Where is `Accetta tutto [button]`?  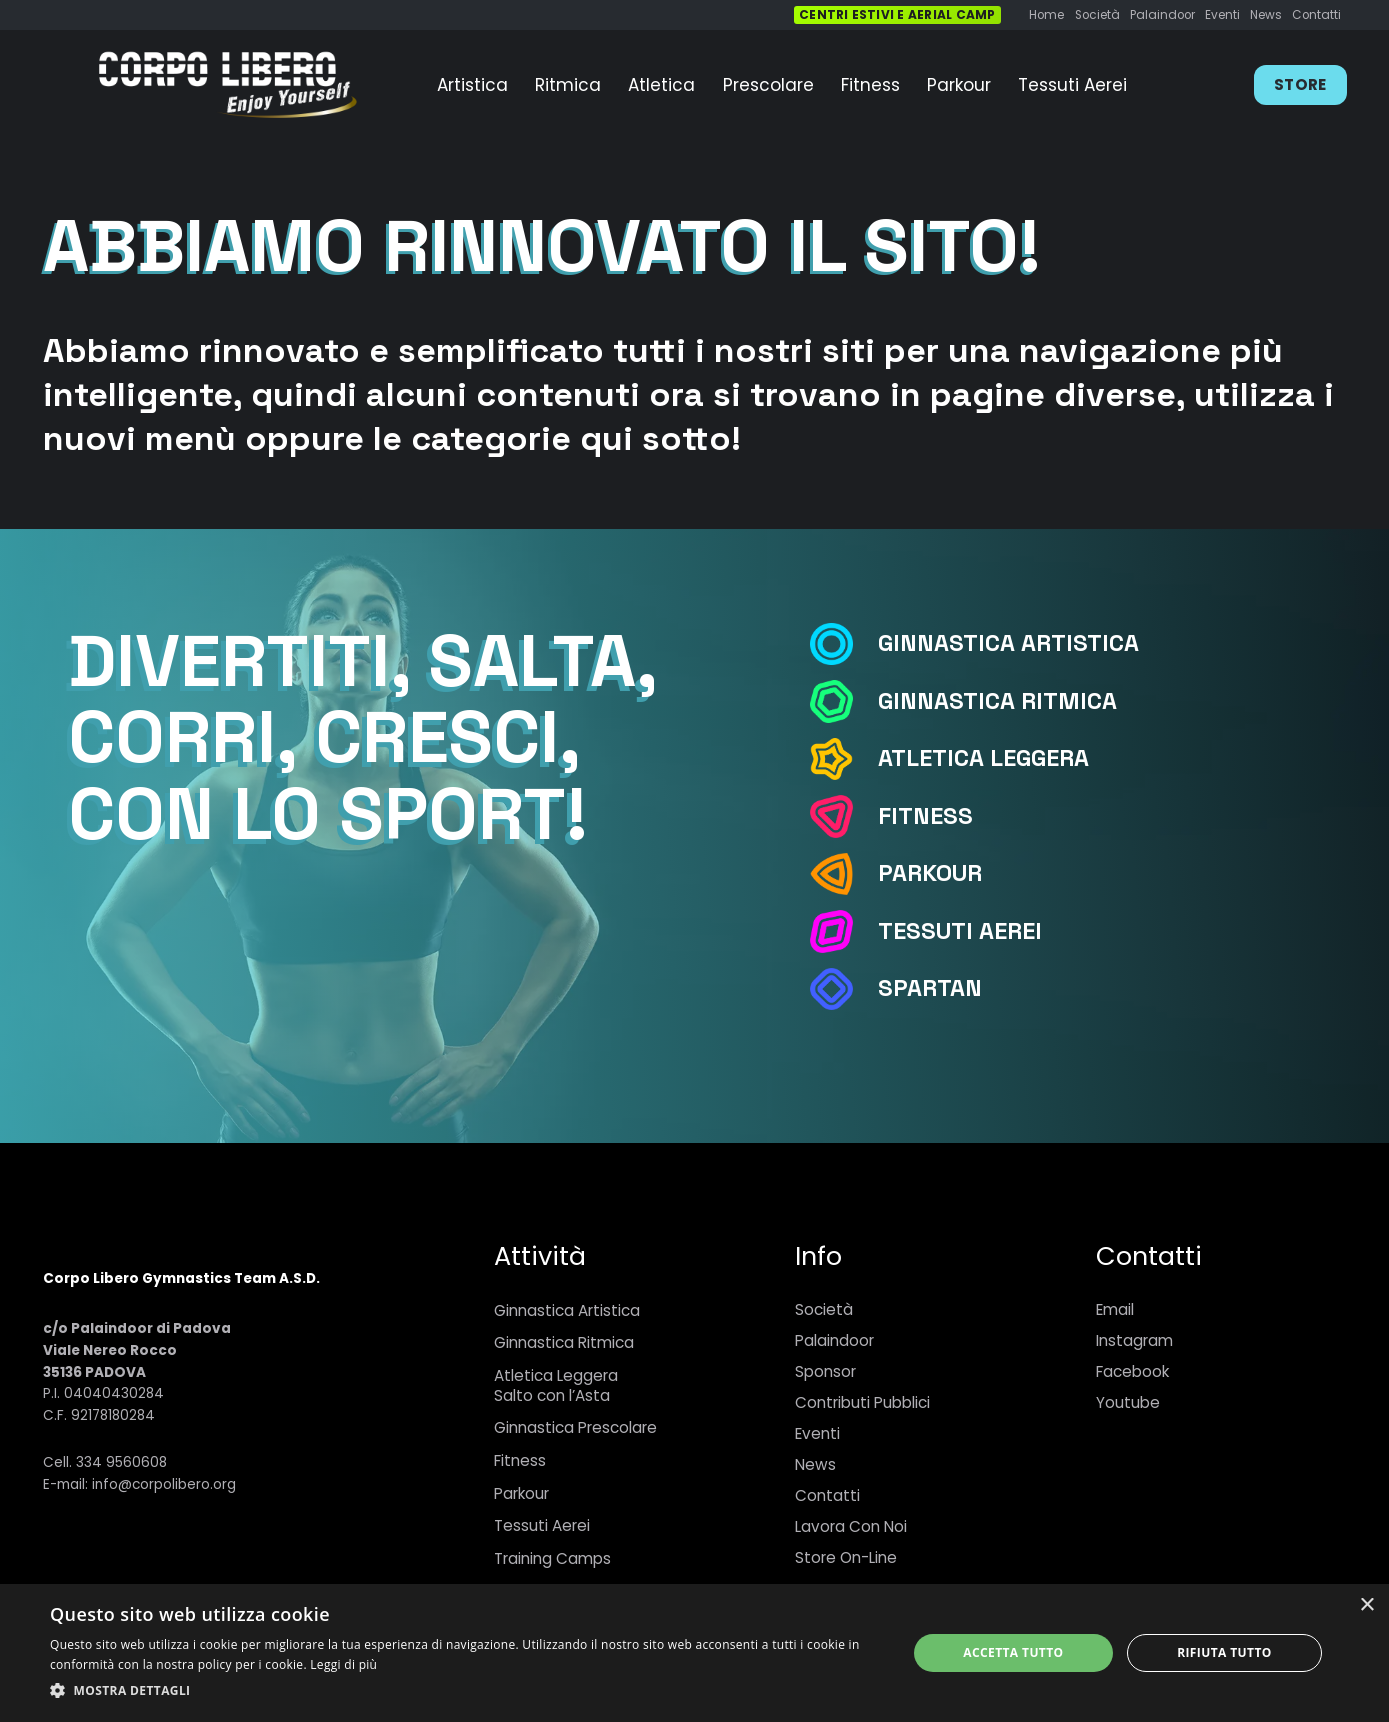
Accetta tutto [button] is located at coordinates (1013, 1652).